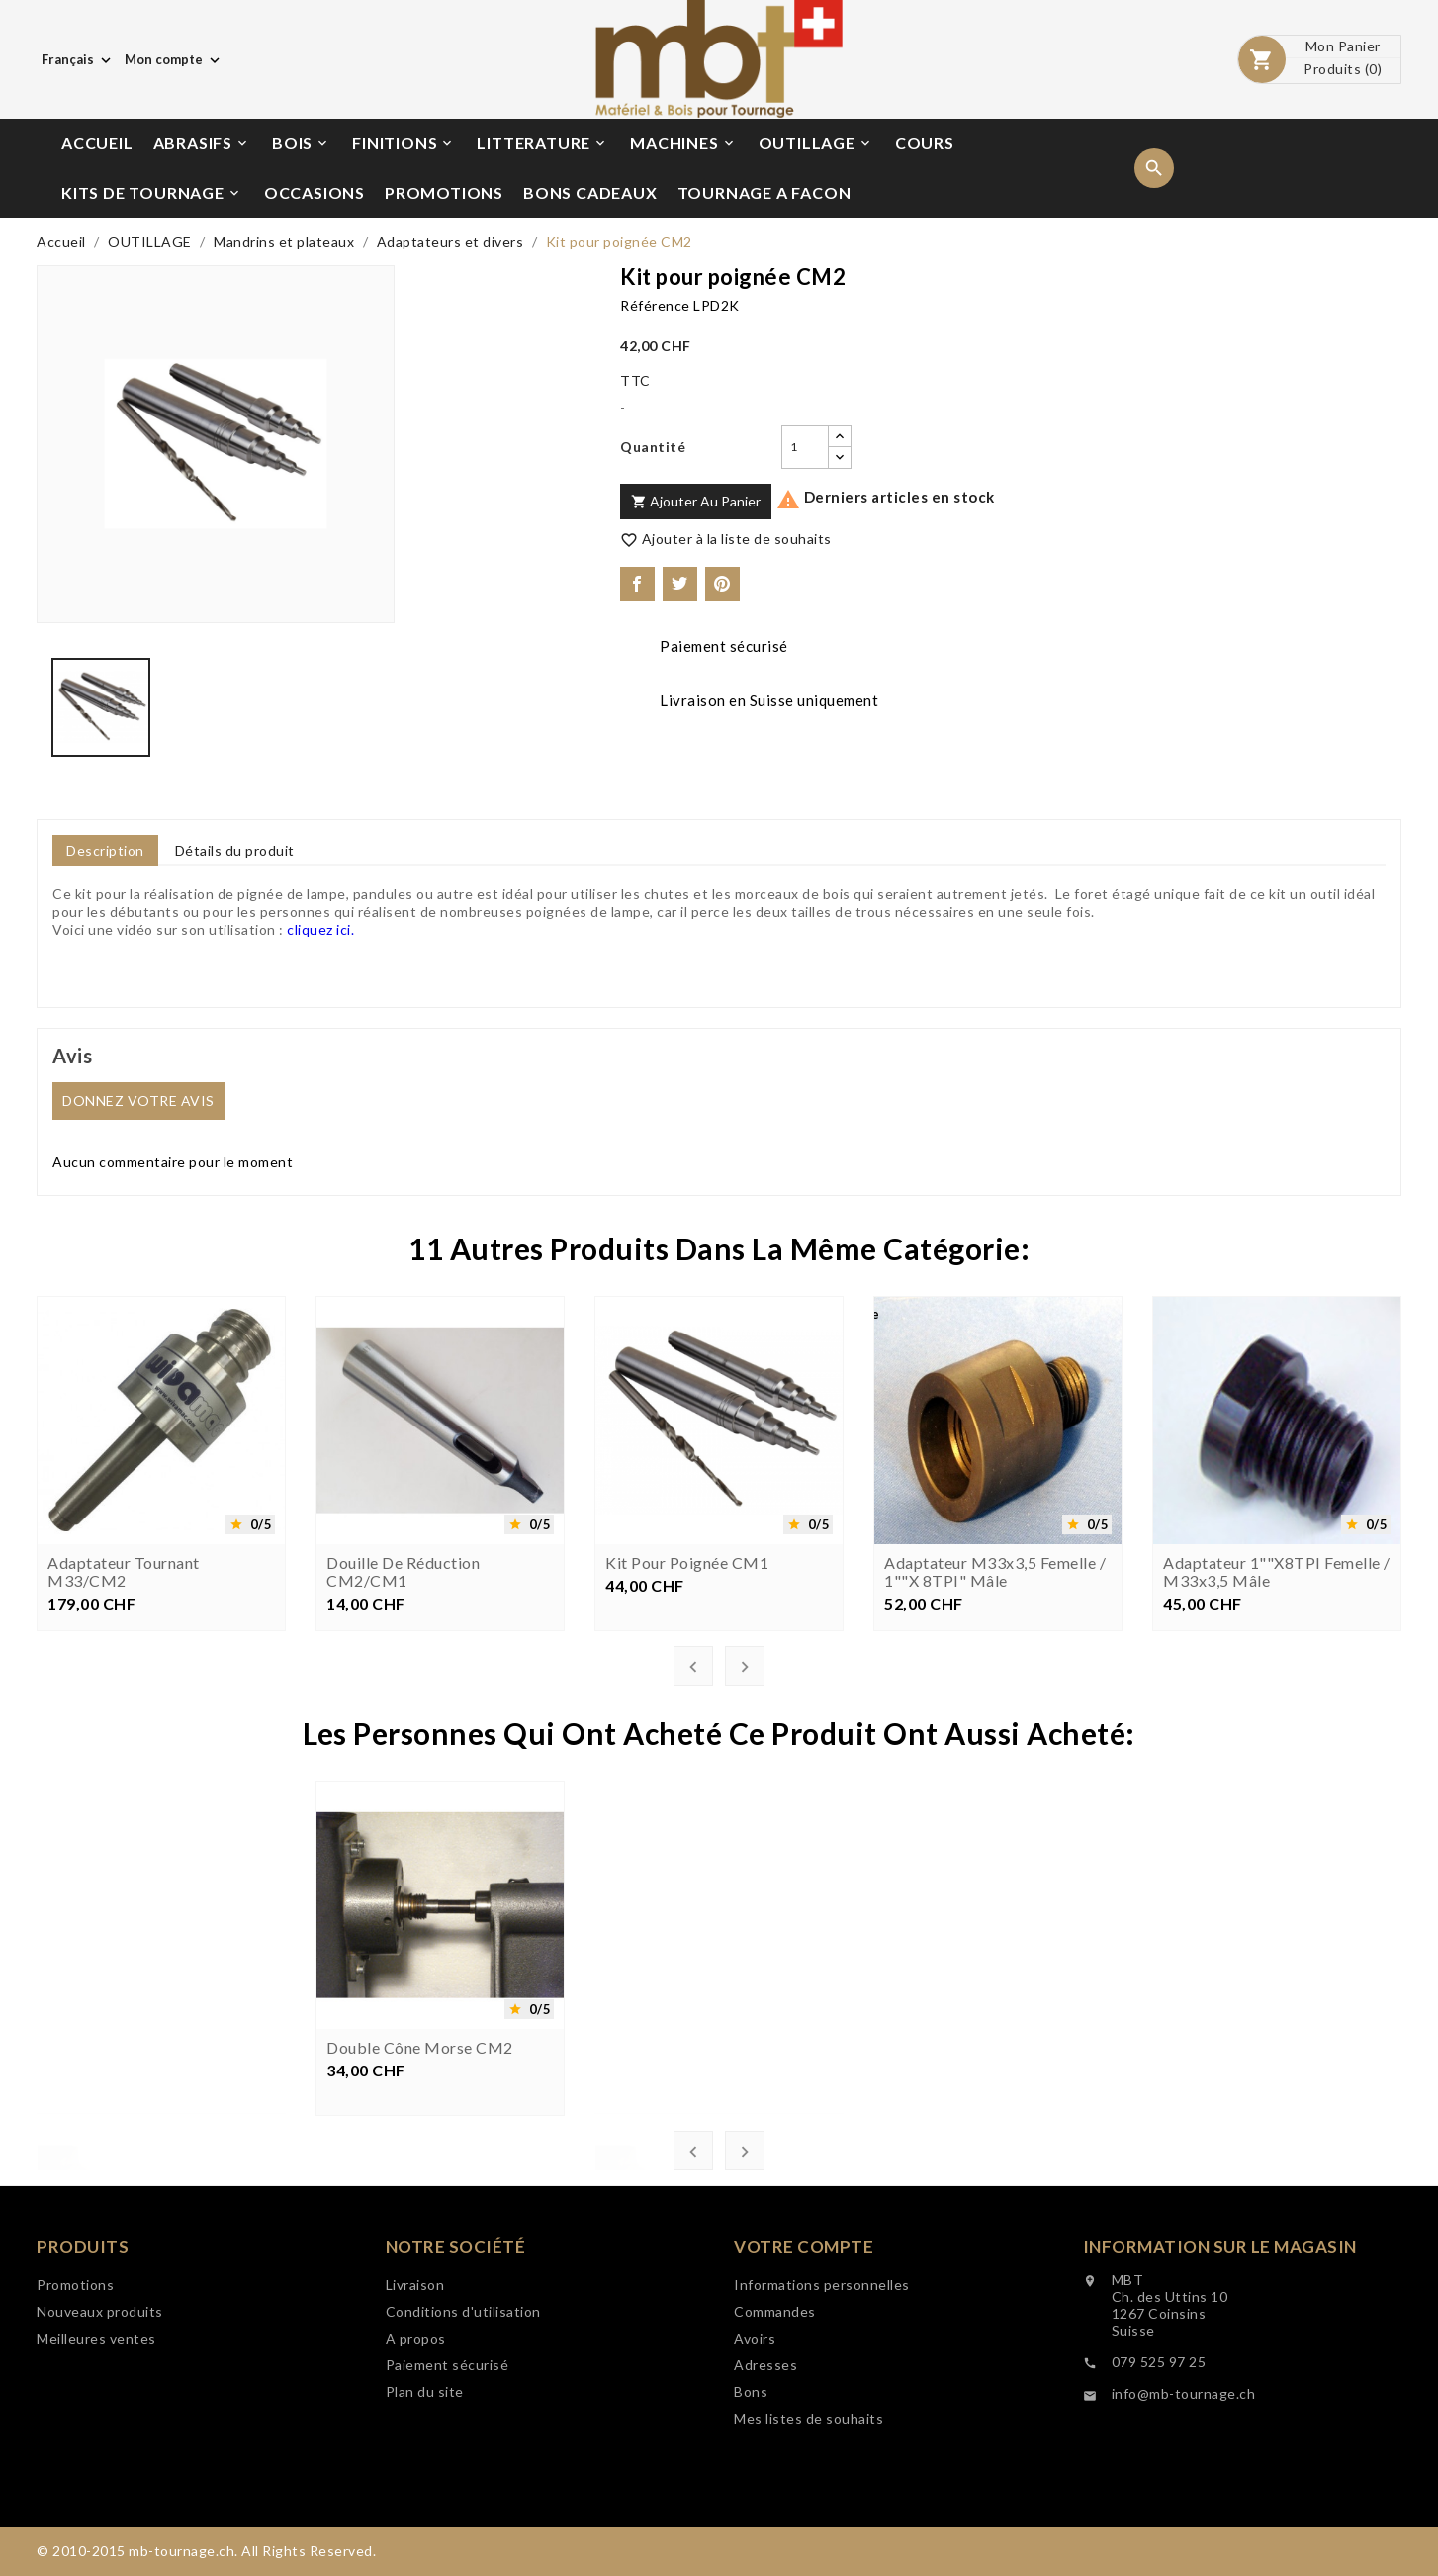 This screenshot has width=1438, height=2576. Describe the element at coordinates (750, 2547) in the screenshot. I see `Bons` at that location.